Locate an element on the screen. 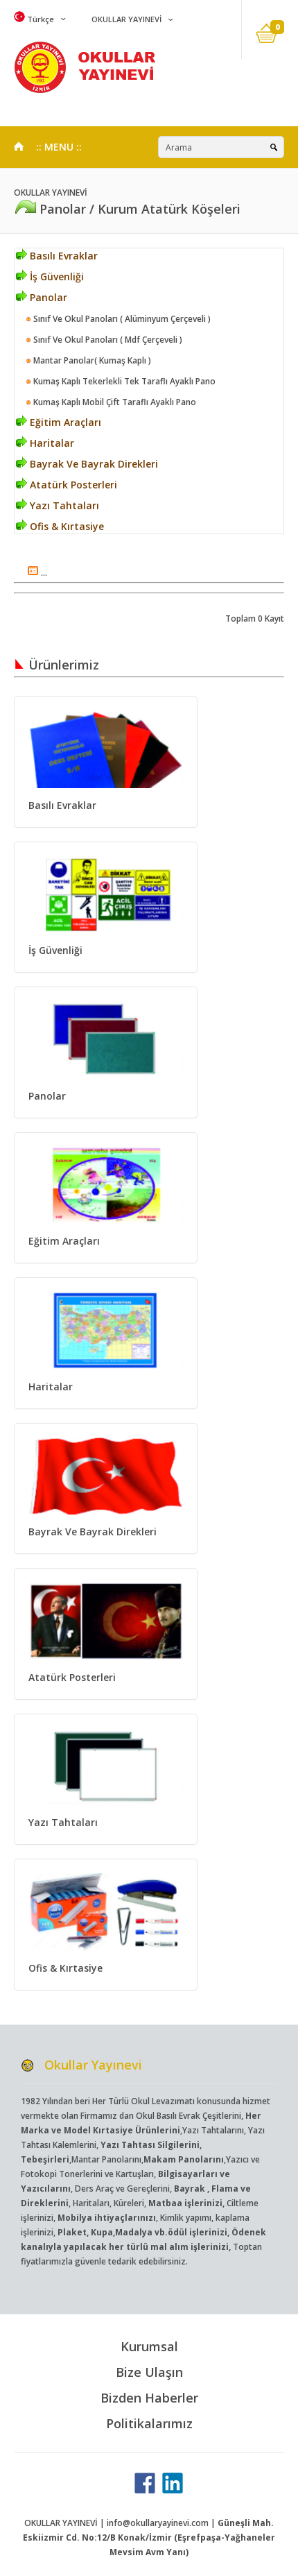 The image size is (298, 2576). Kumaş Kaplı Tekerlekli Tek Taraflı Ayaklı Pano is located at coordinates (121, 381).